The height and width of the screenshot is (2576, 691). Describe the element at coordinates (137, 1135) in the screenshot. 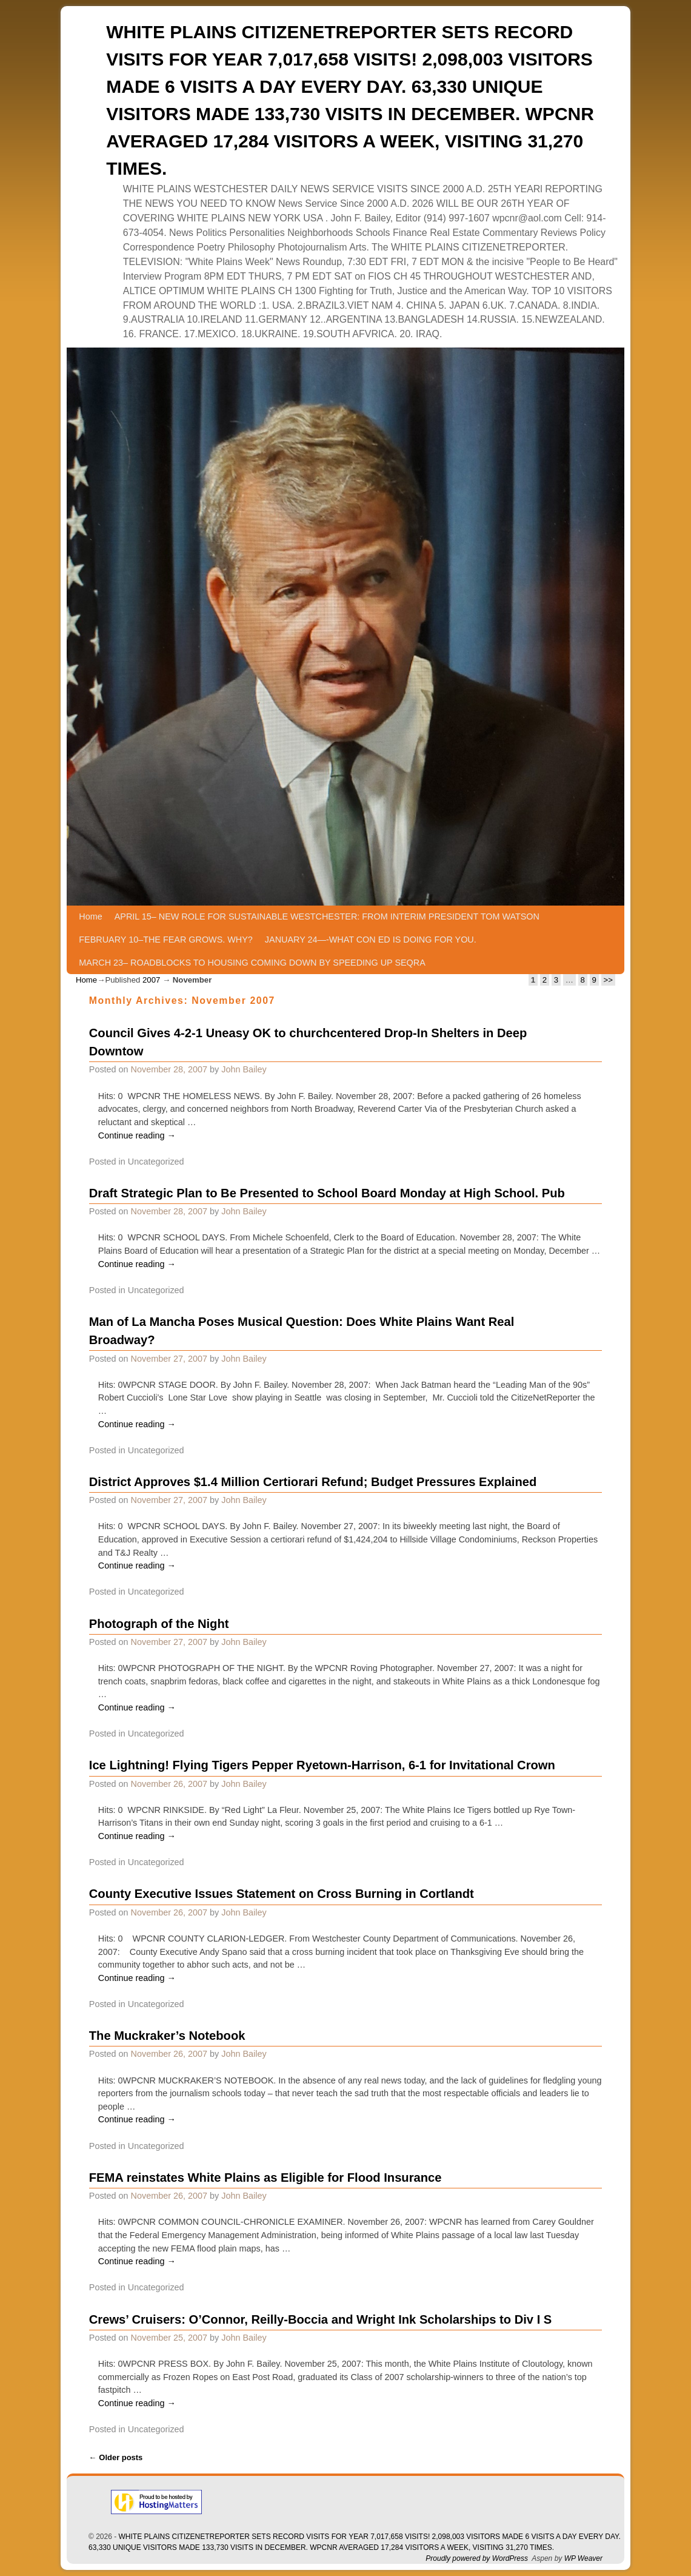

I see `Continue reading` at that location.